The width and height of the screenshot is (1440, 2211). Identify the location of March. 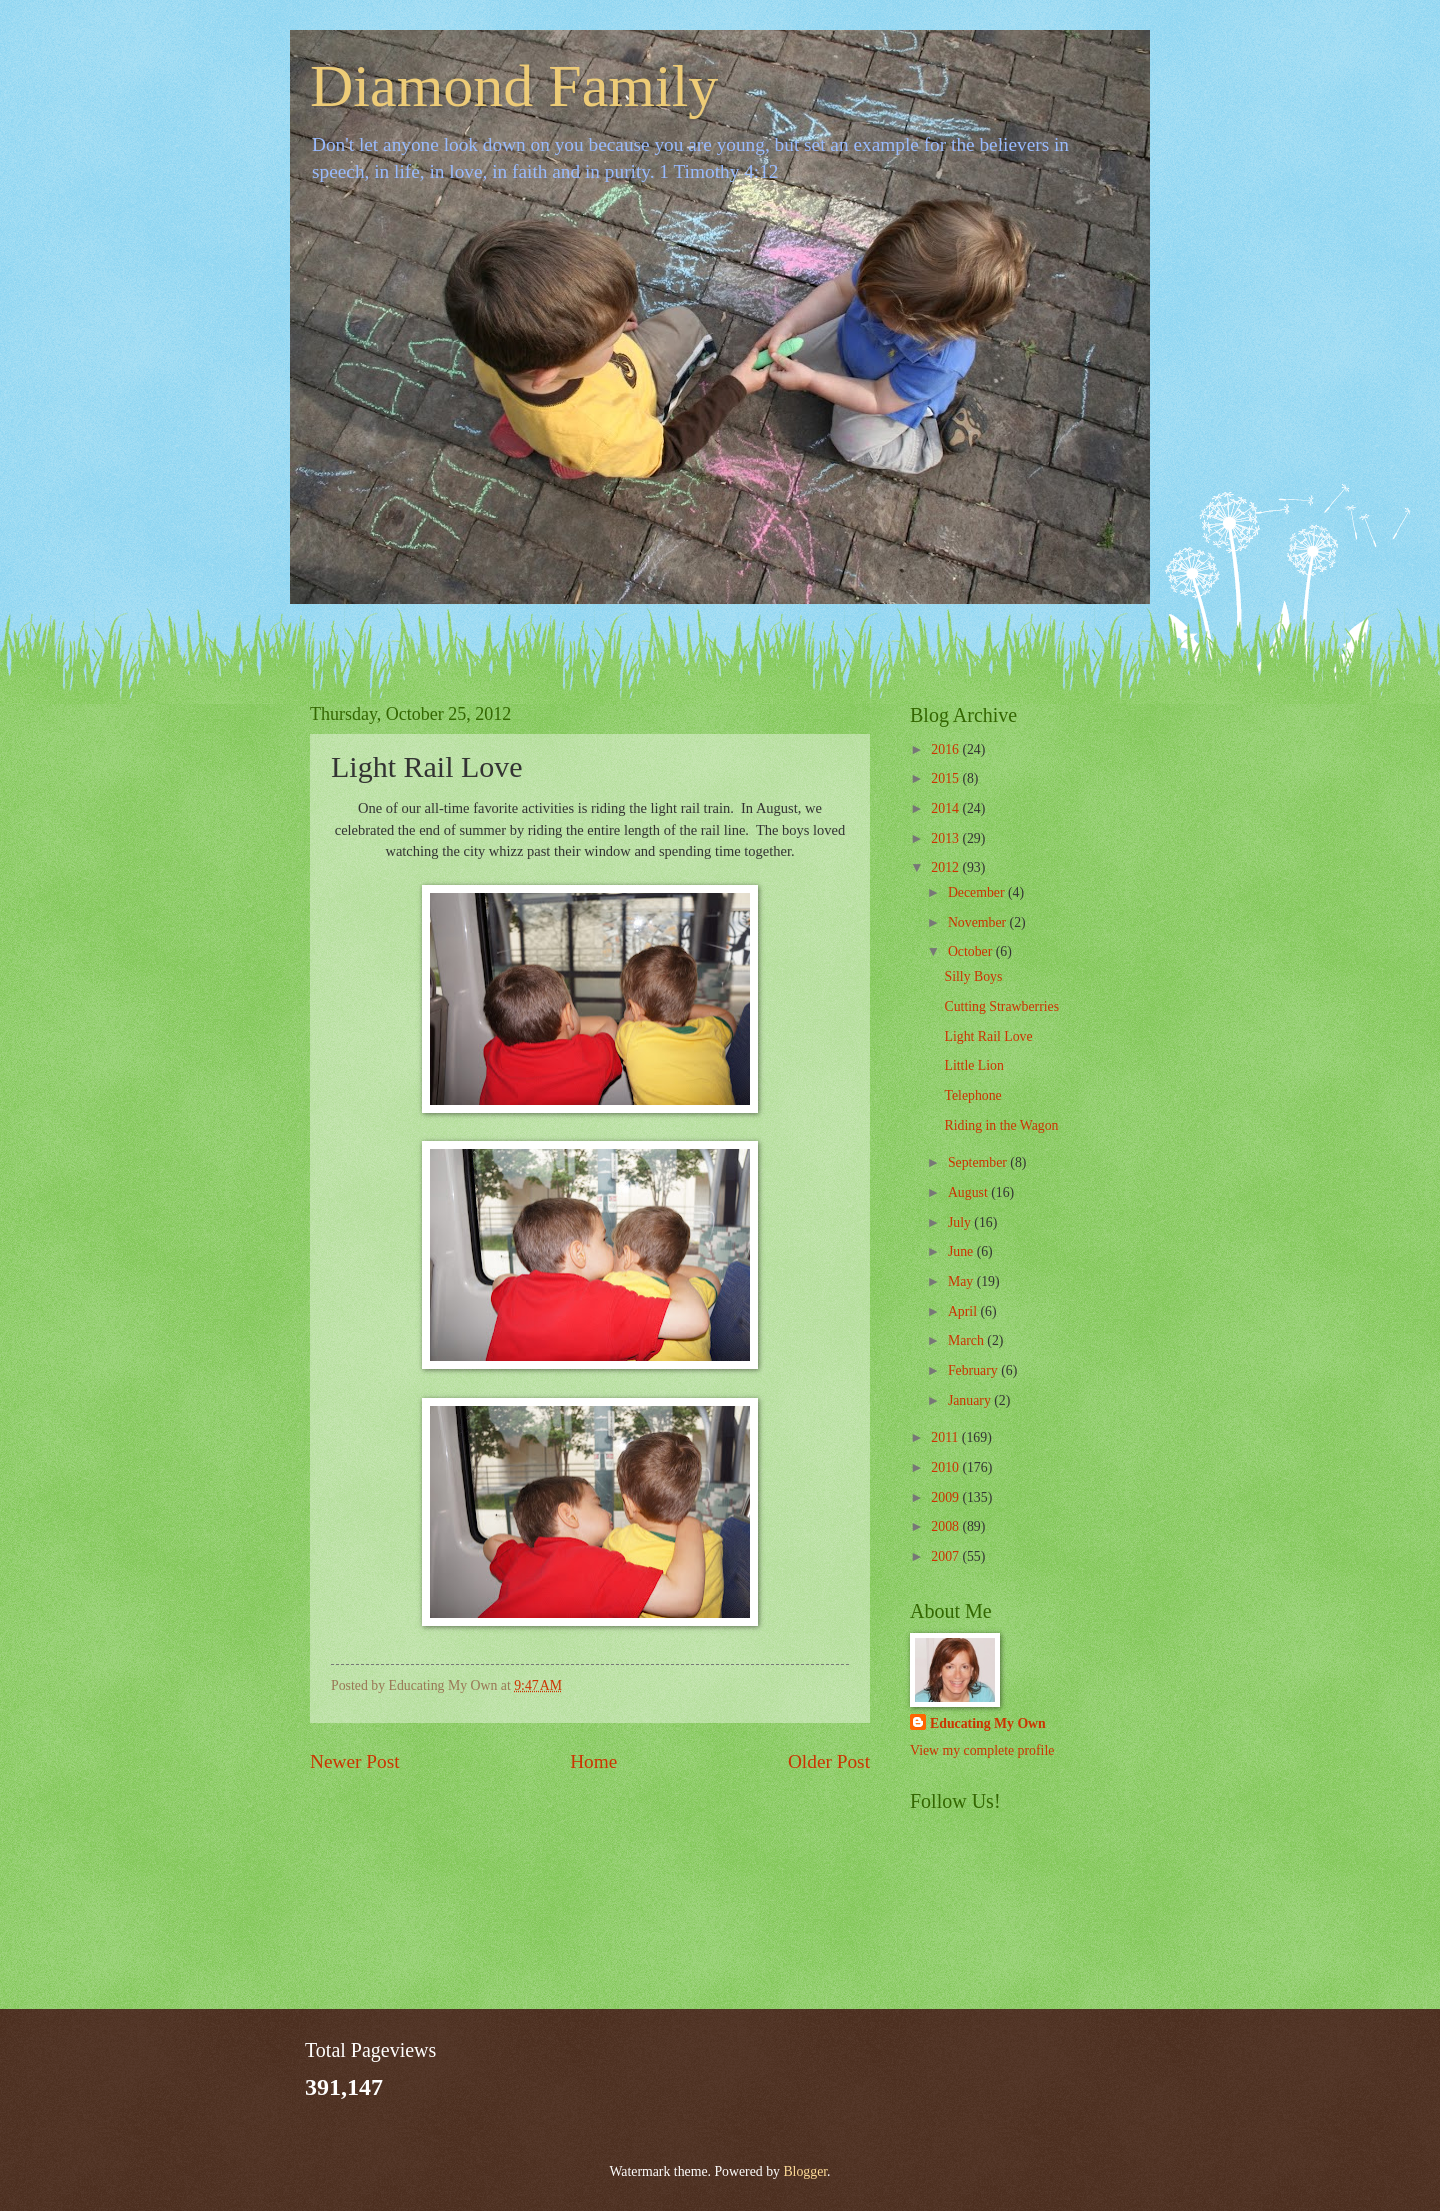
(967, 1340).